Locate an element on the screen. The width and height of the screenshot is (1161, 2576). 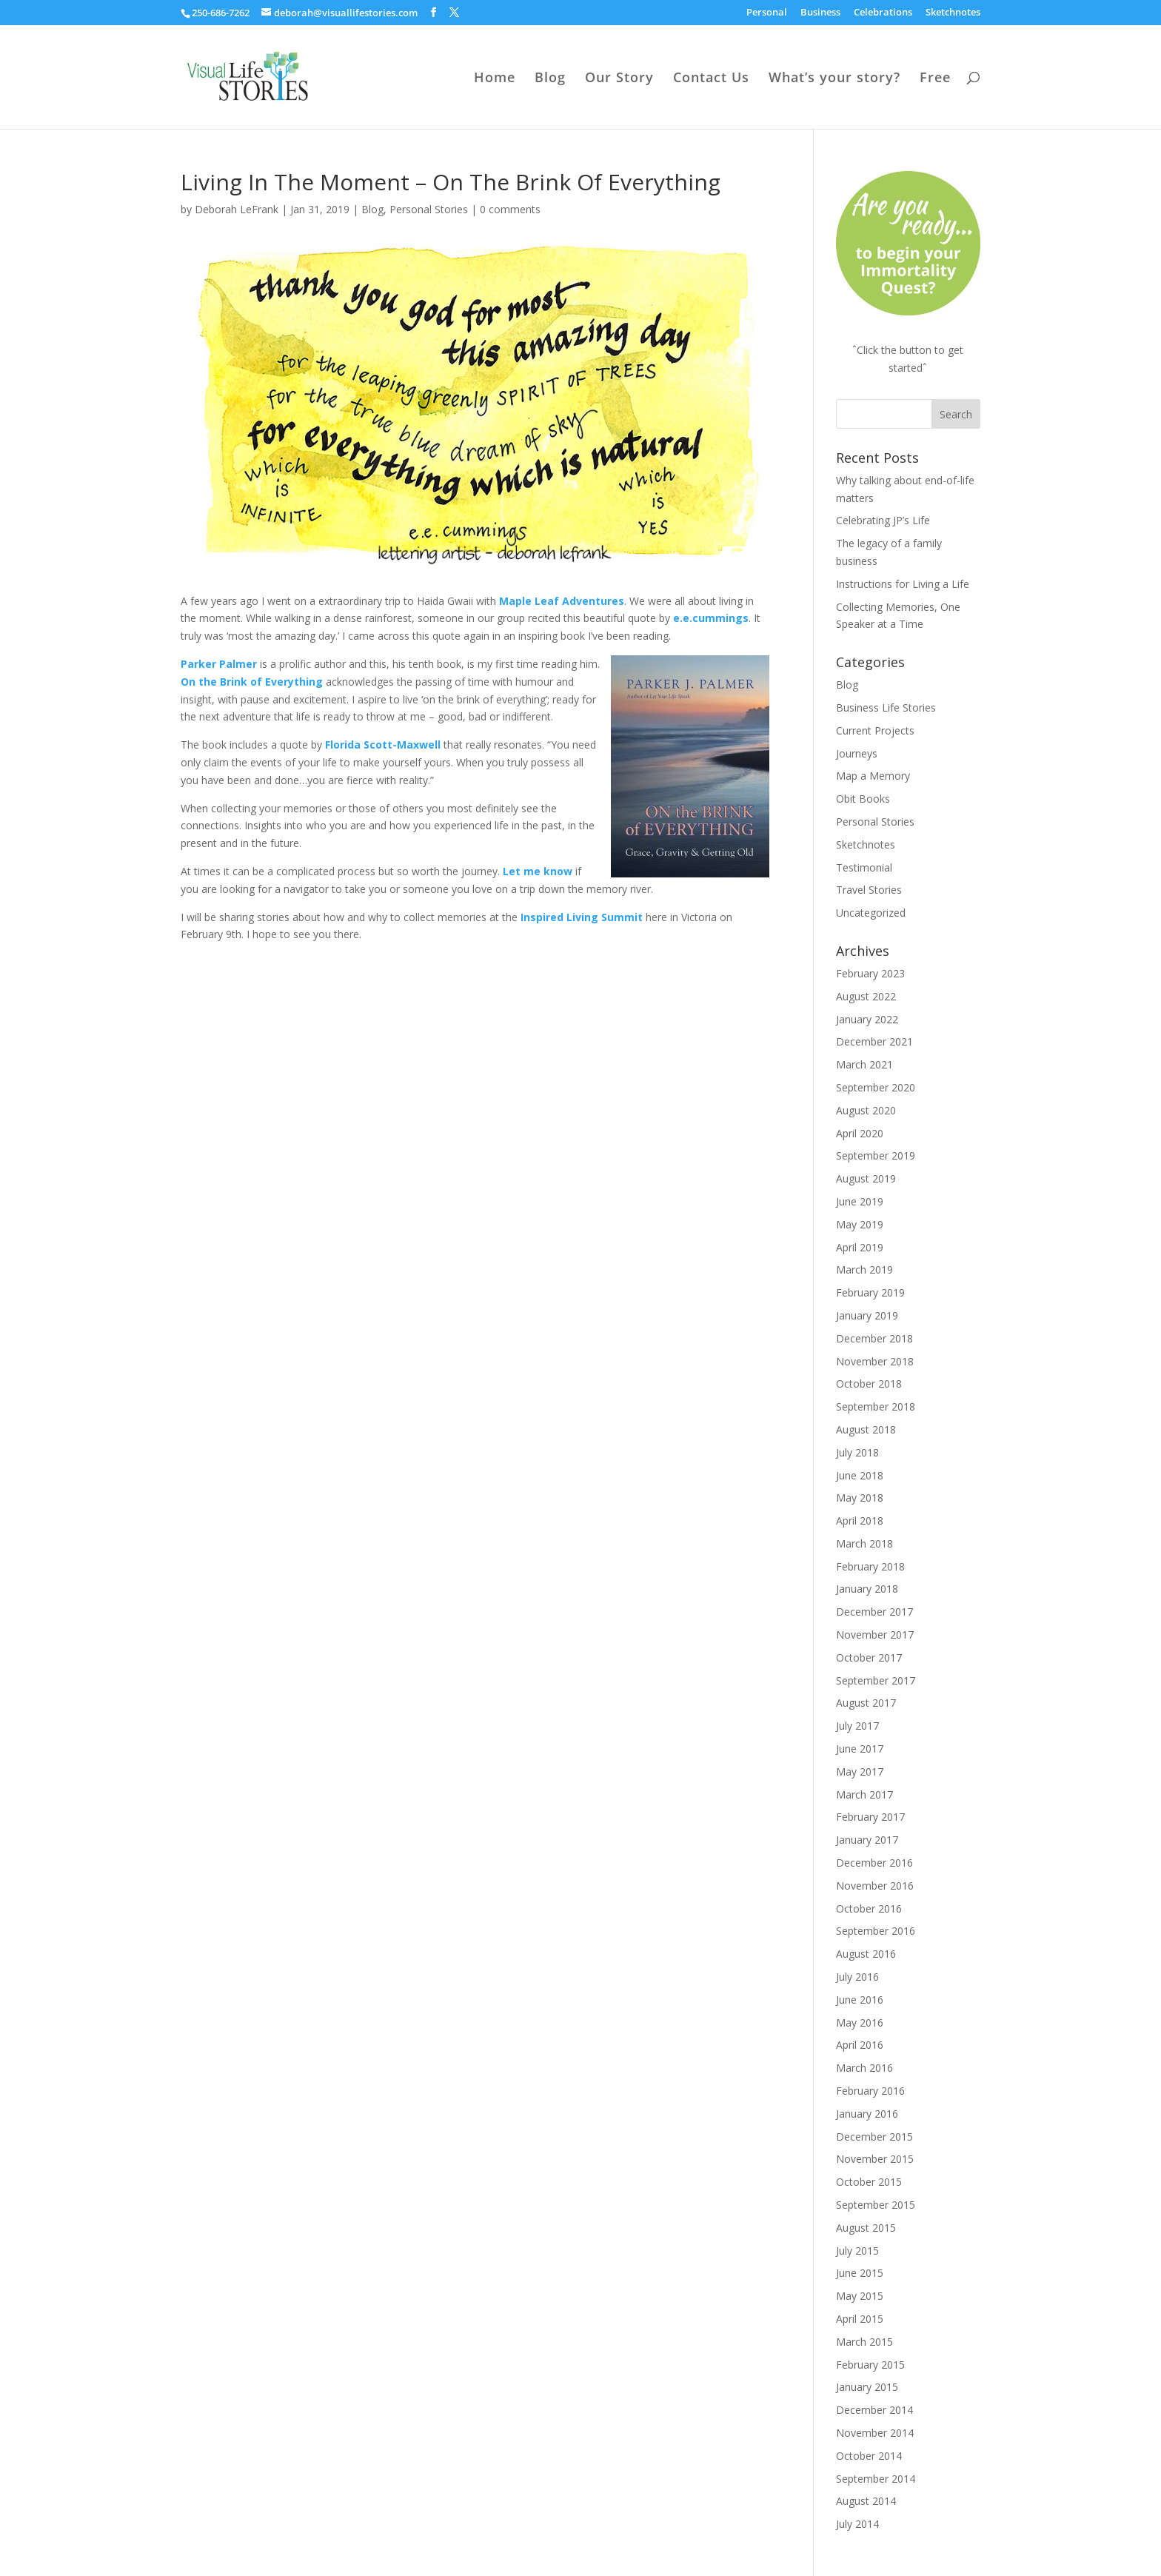
March 2019 is located at coordinates (864, 1269).